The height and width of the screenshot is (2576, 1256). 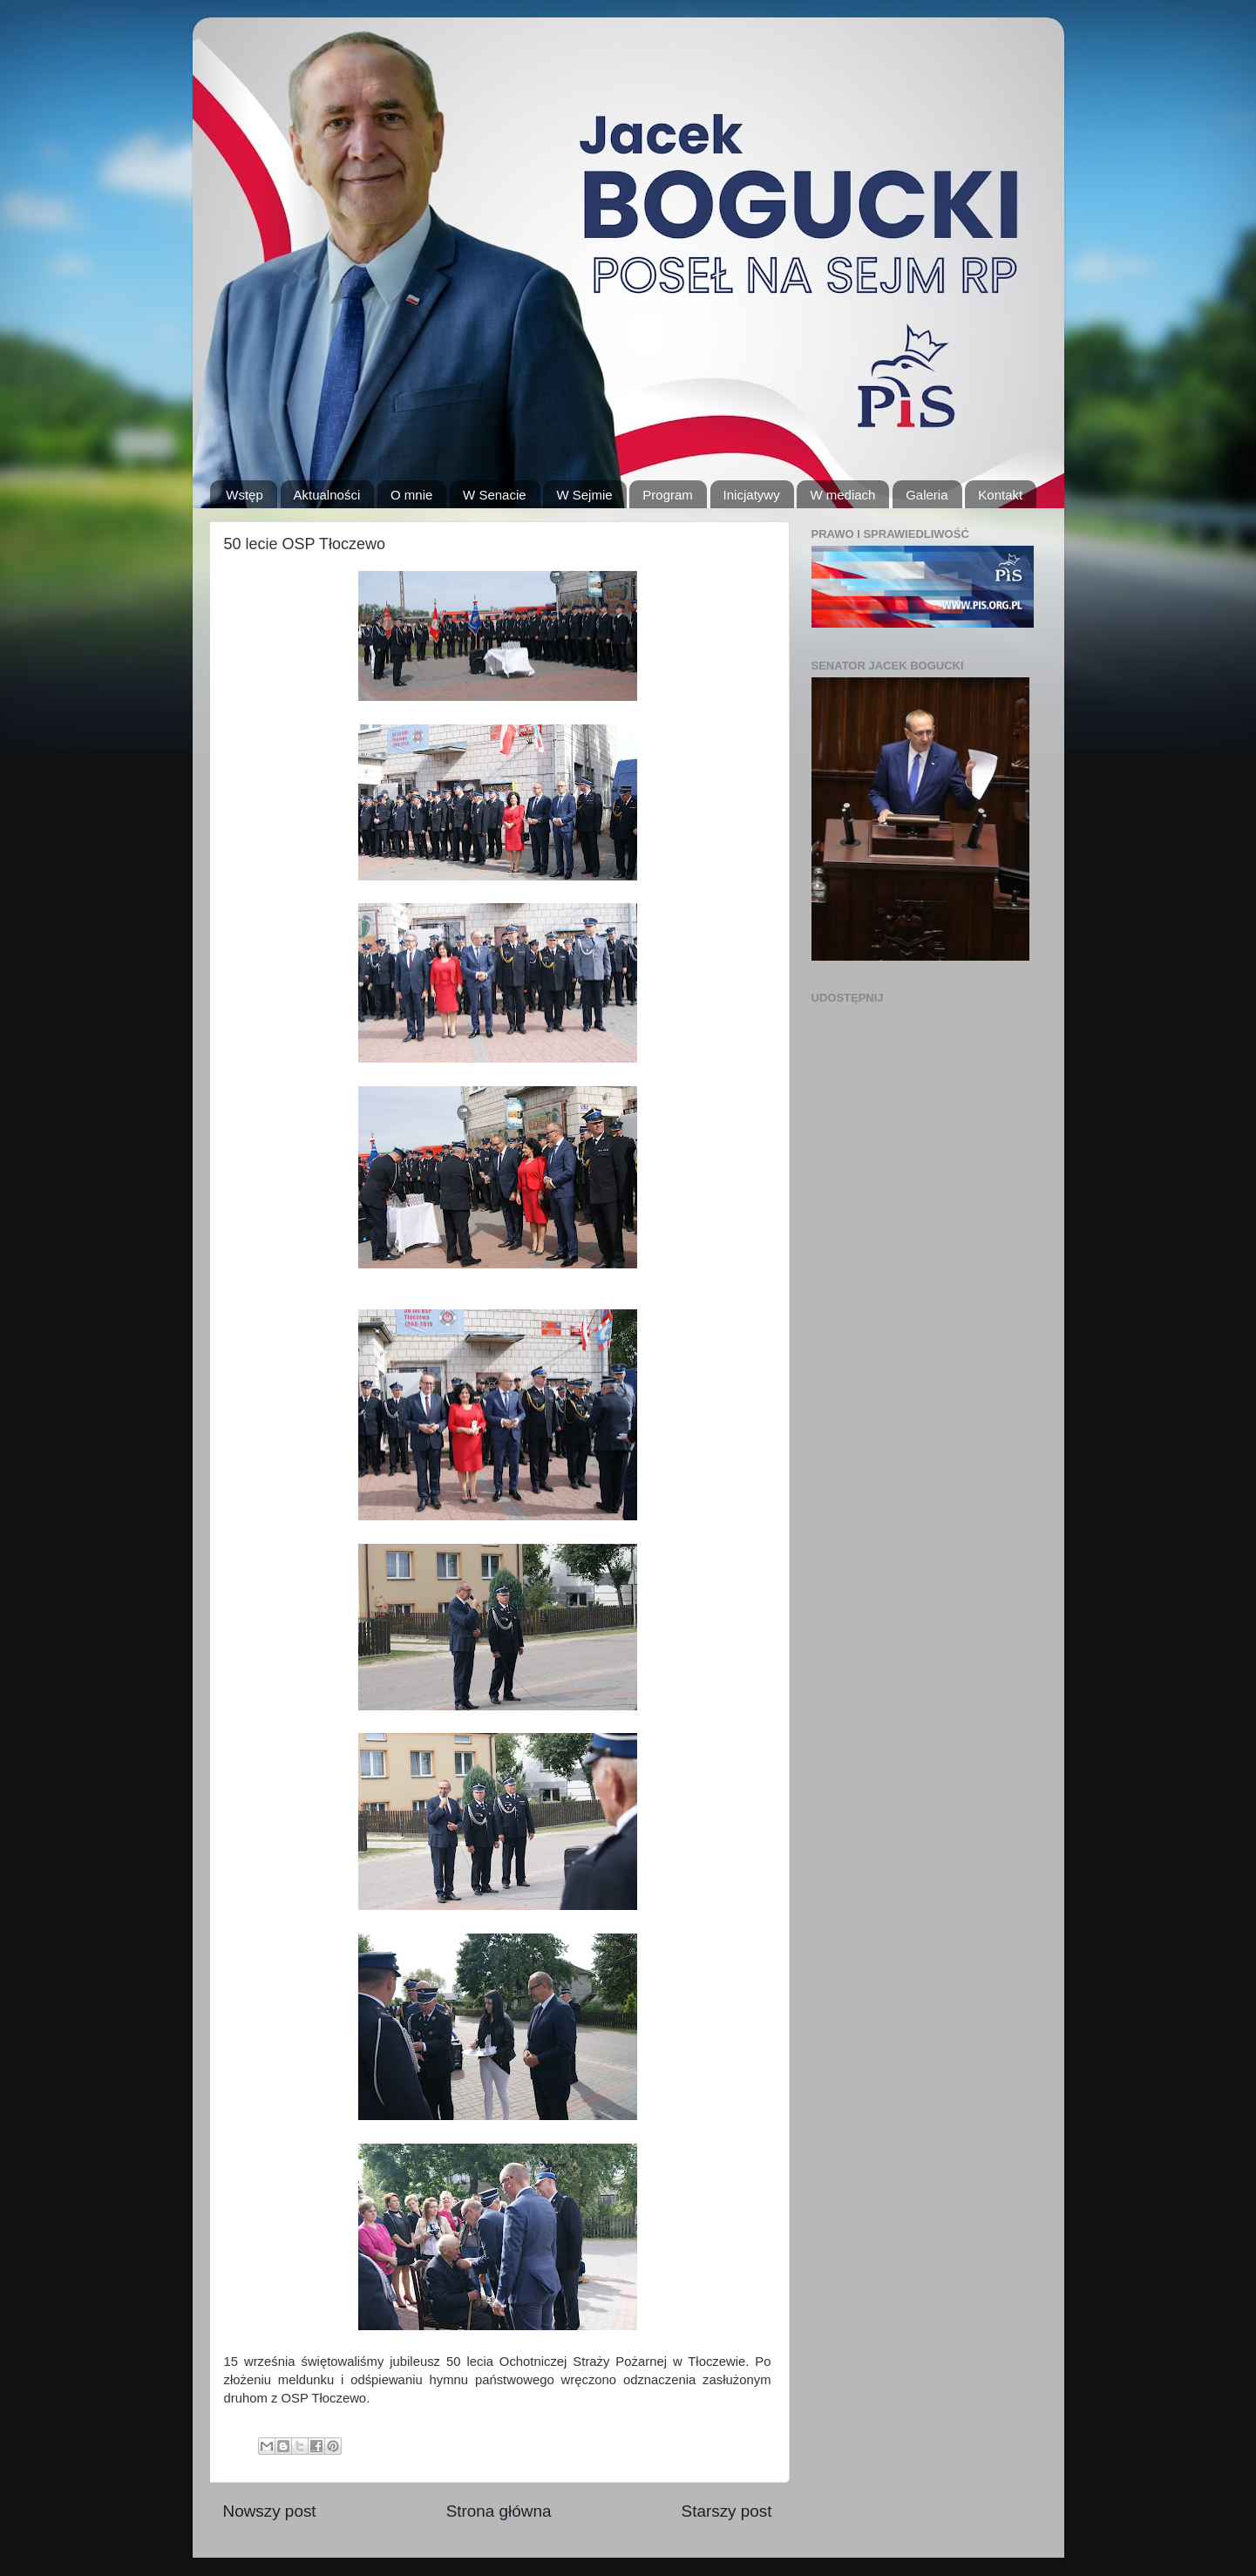 I want to click on W Sejmie, so click(x=584, y=494).